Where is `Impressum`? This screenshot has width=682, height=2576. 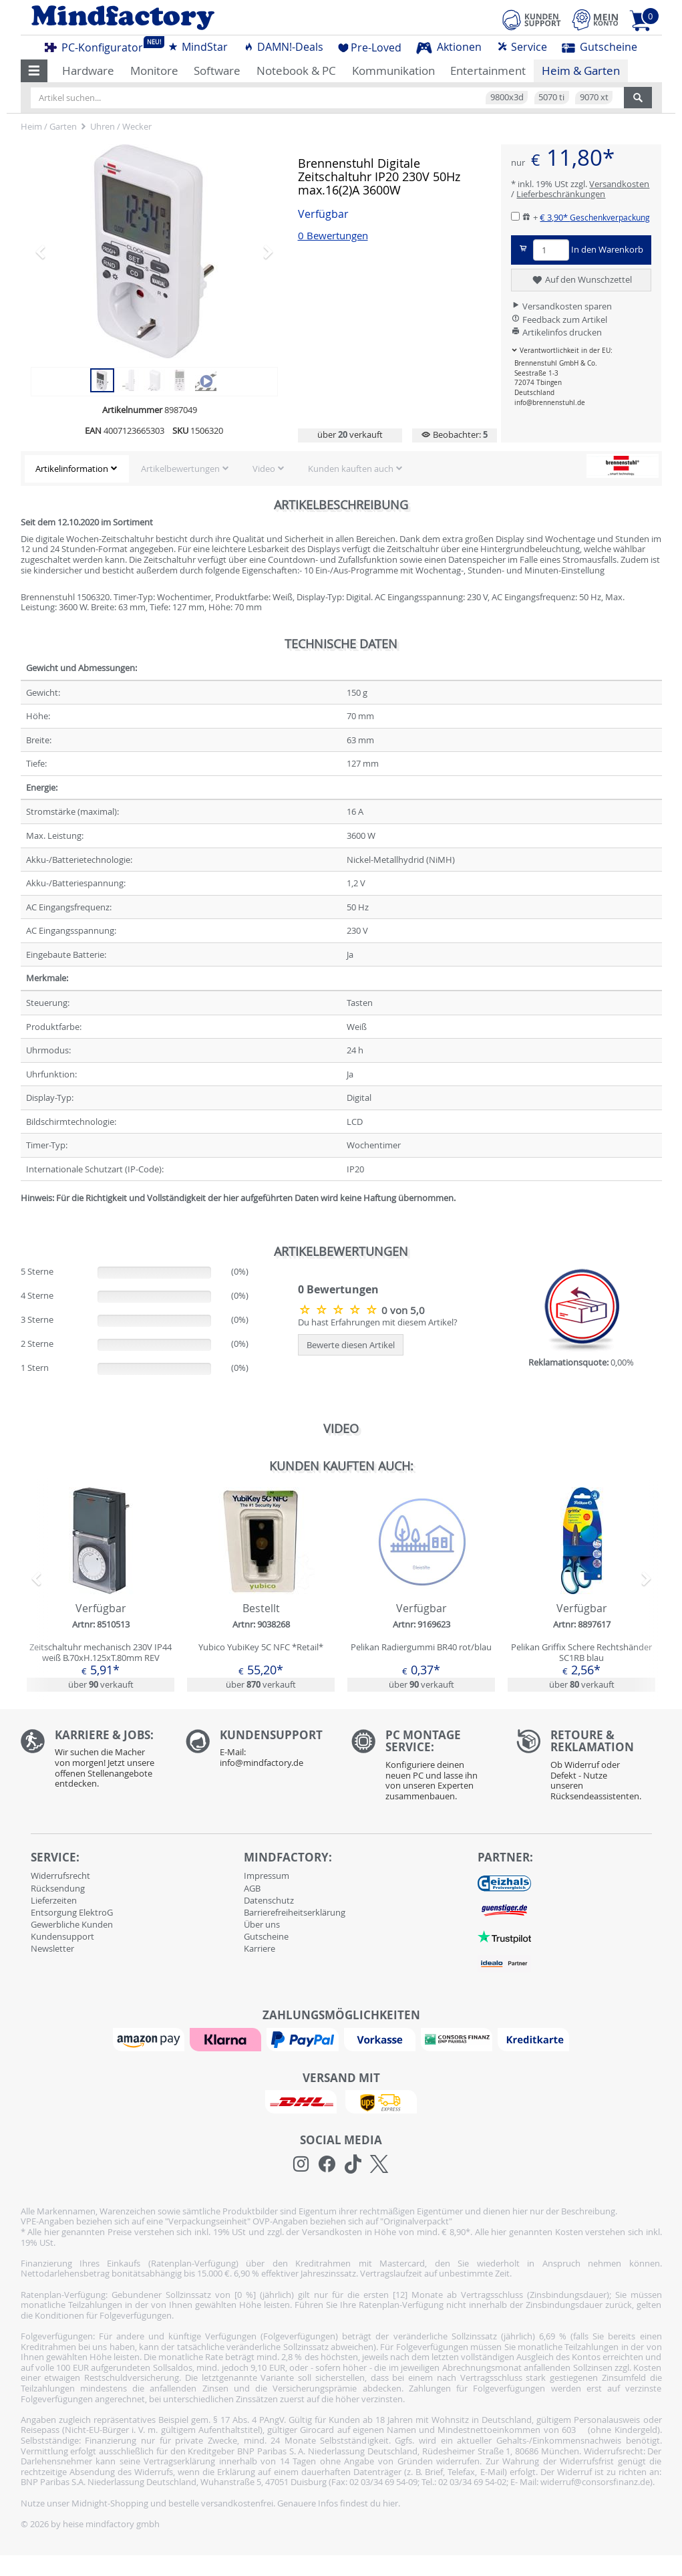
Impressum is located at coordinates (266, 1876).